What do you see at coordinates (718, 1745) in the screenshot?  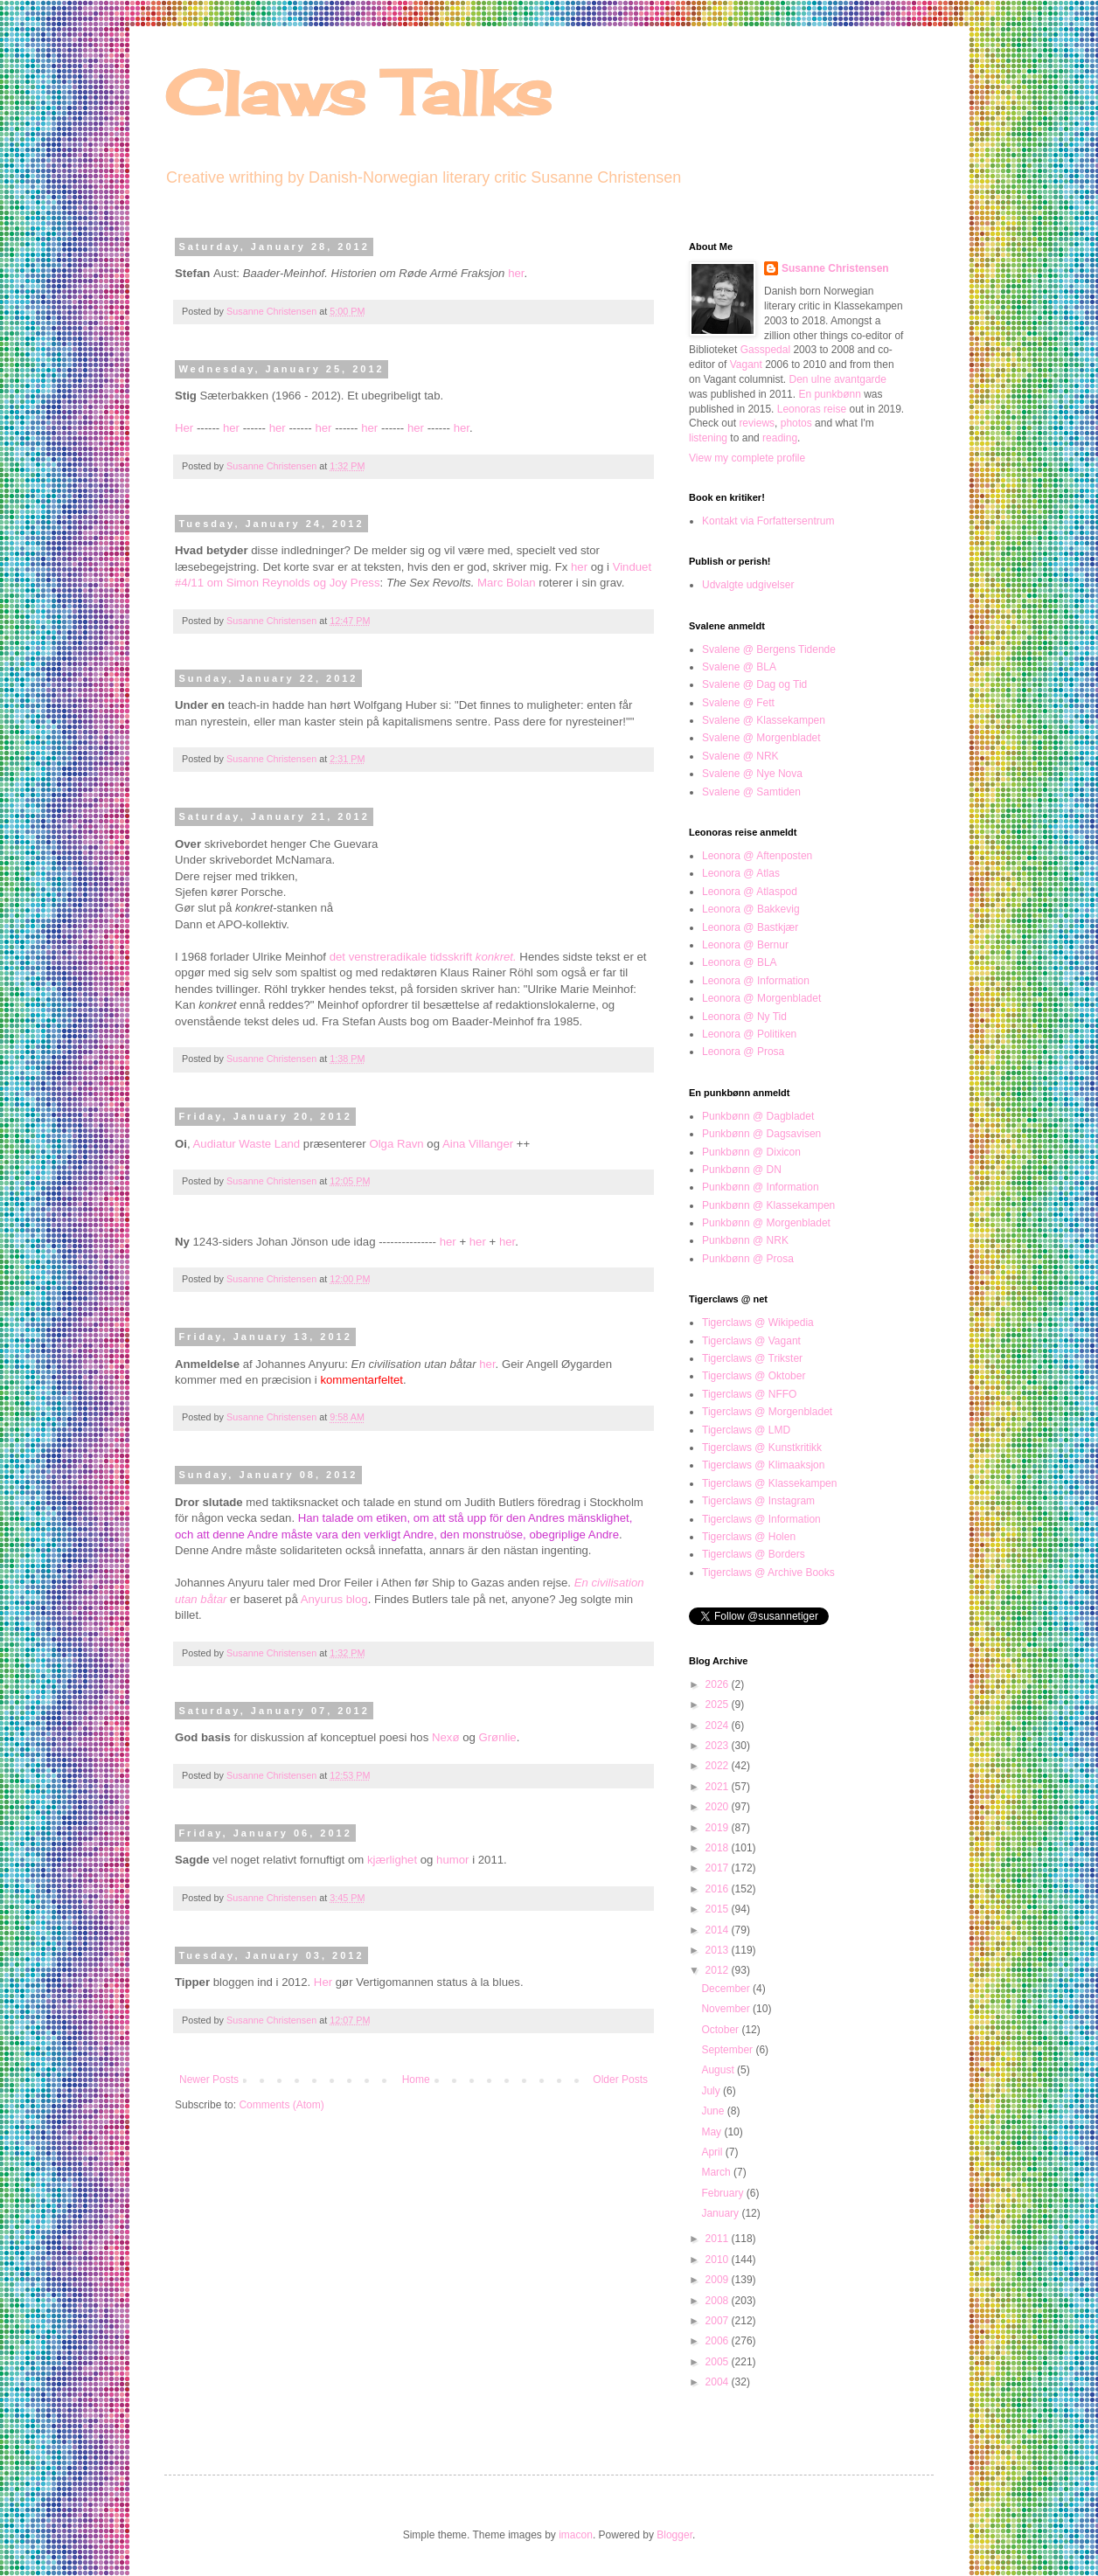 I see `2023` at bounding box center [718, 1745].